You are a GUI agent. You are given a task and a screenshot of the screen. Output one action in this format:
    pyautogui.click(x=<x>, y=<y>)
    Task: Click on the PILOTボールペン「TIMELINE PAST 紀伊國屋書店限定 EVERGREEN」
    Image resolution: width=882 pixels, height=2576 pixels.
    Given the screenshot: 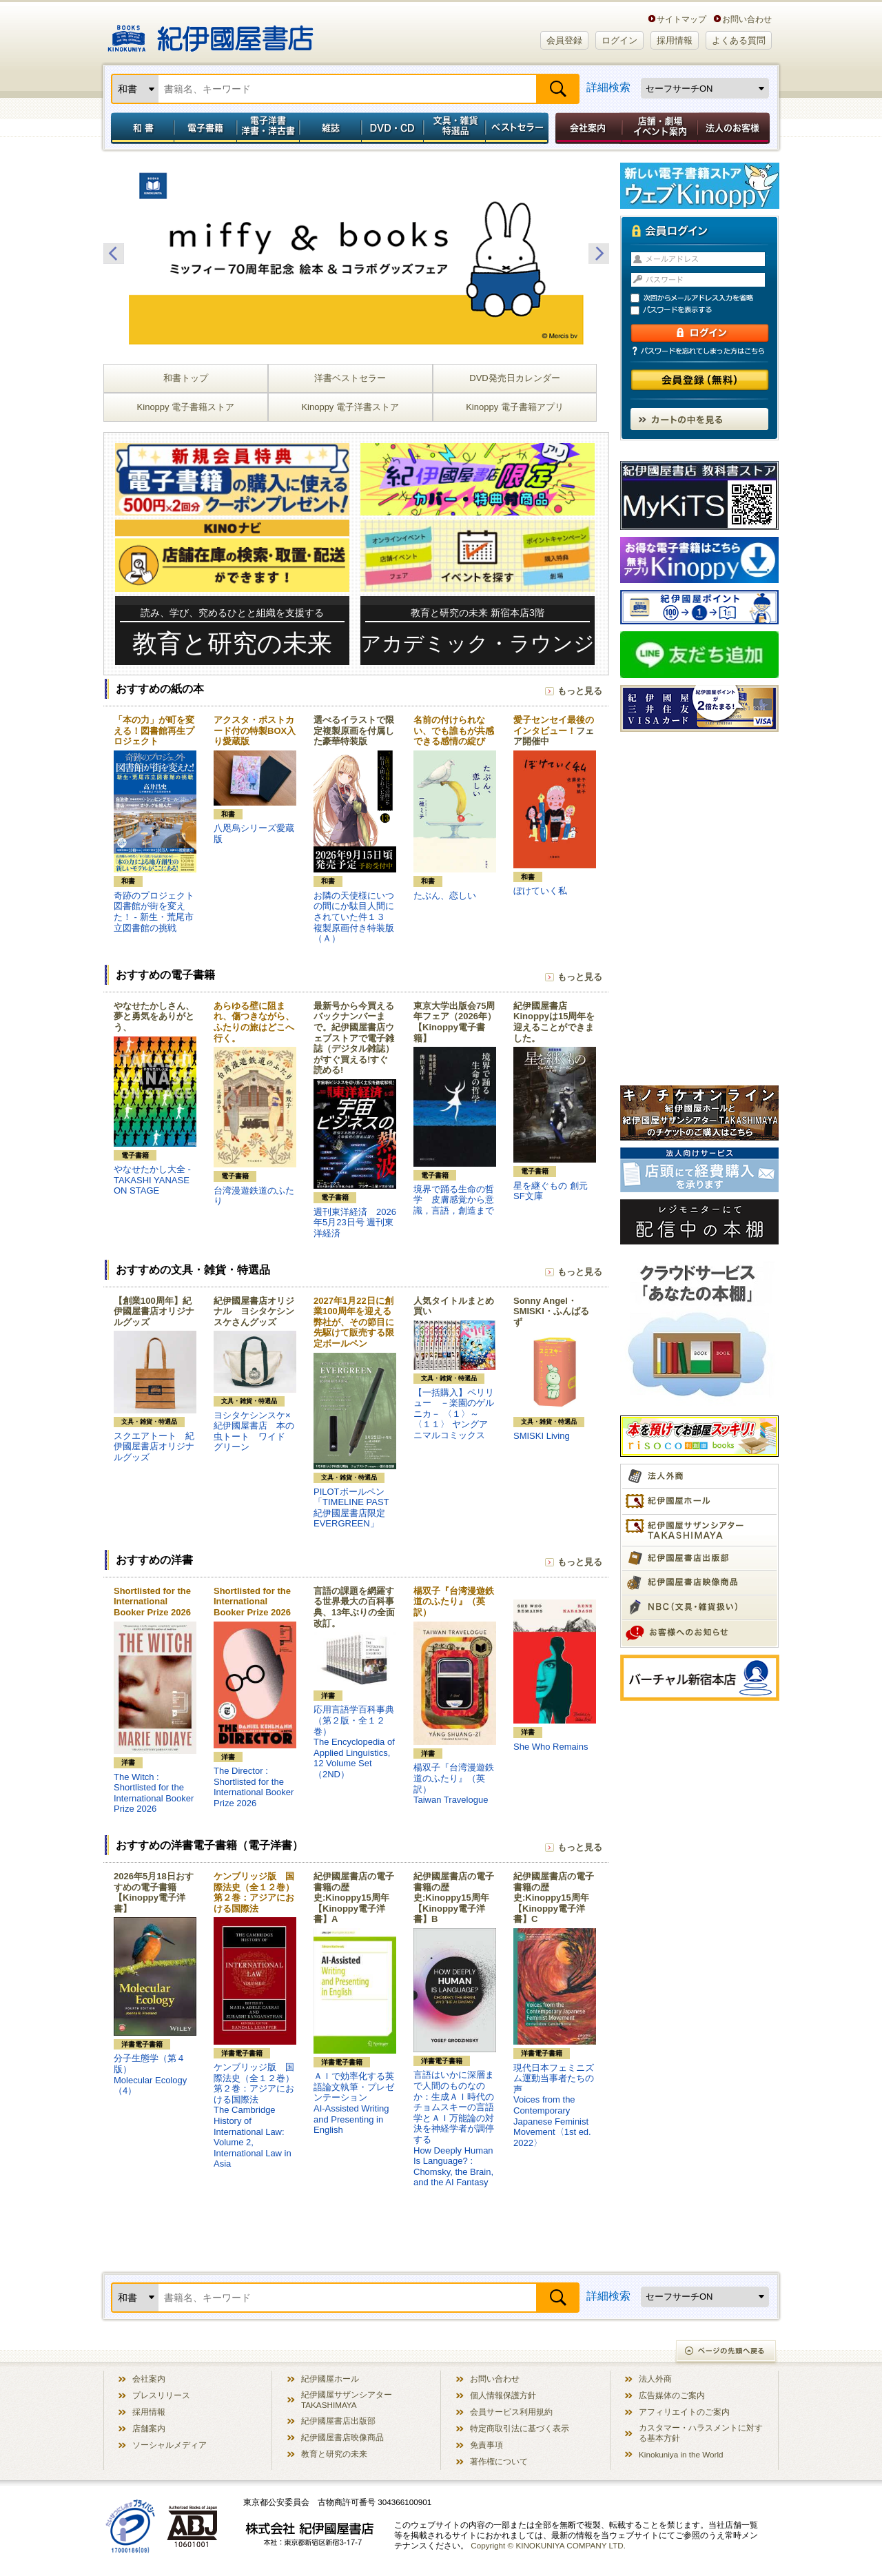 What is the action you would take?
    pyautogui.click(x=351, y=1507)
    